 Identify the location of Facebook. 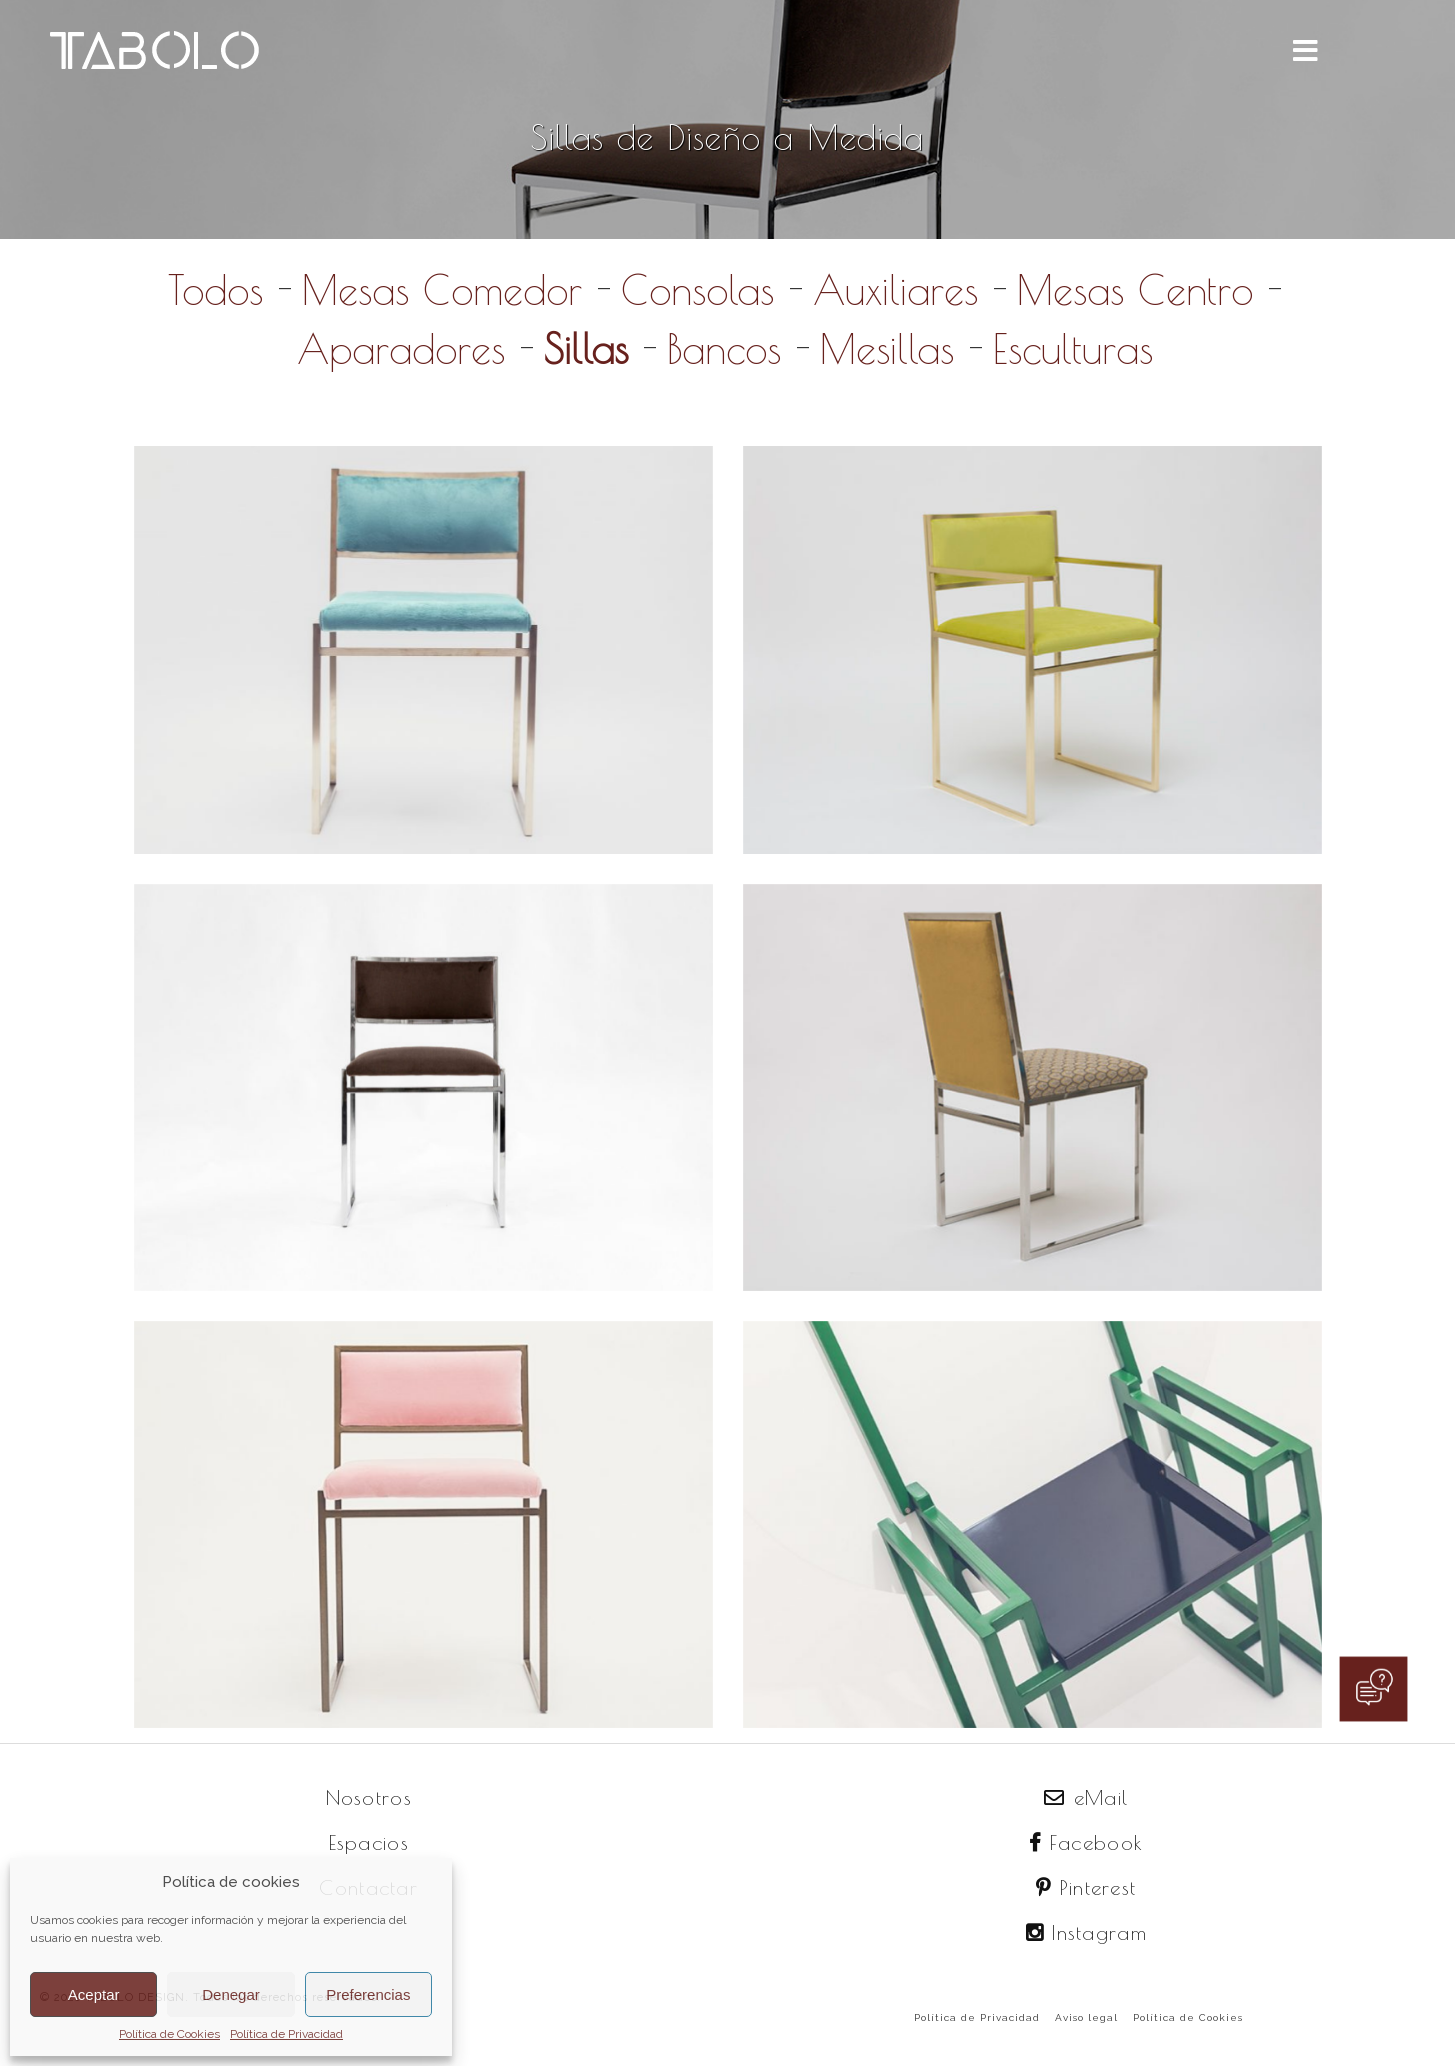
(1086, 1842).